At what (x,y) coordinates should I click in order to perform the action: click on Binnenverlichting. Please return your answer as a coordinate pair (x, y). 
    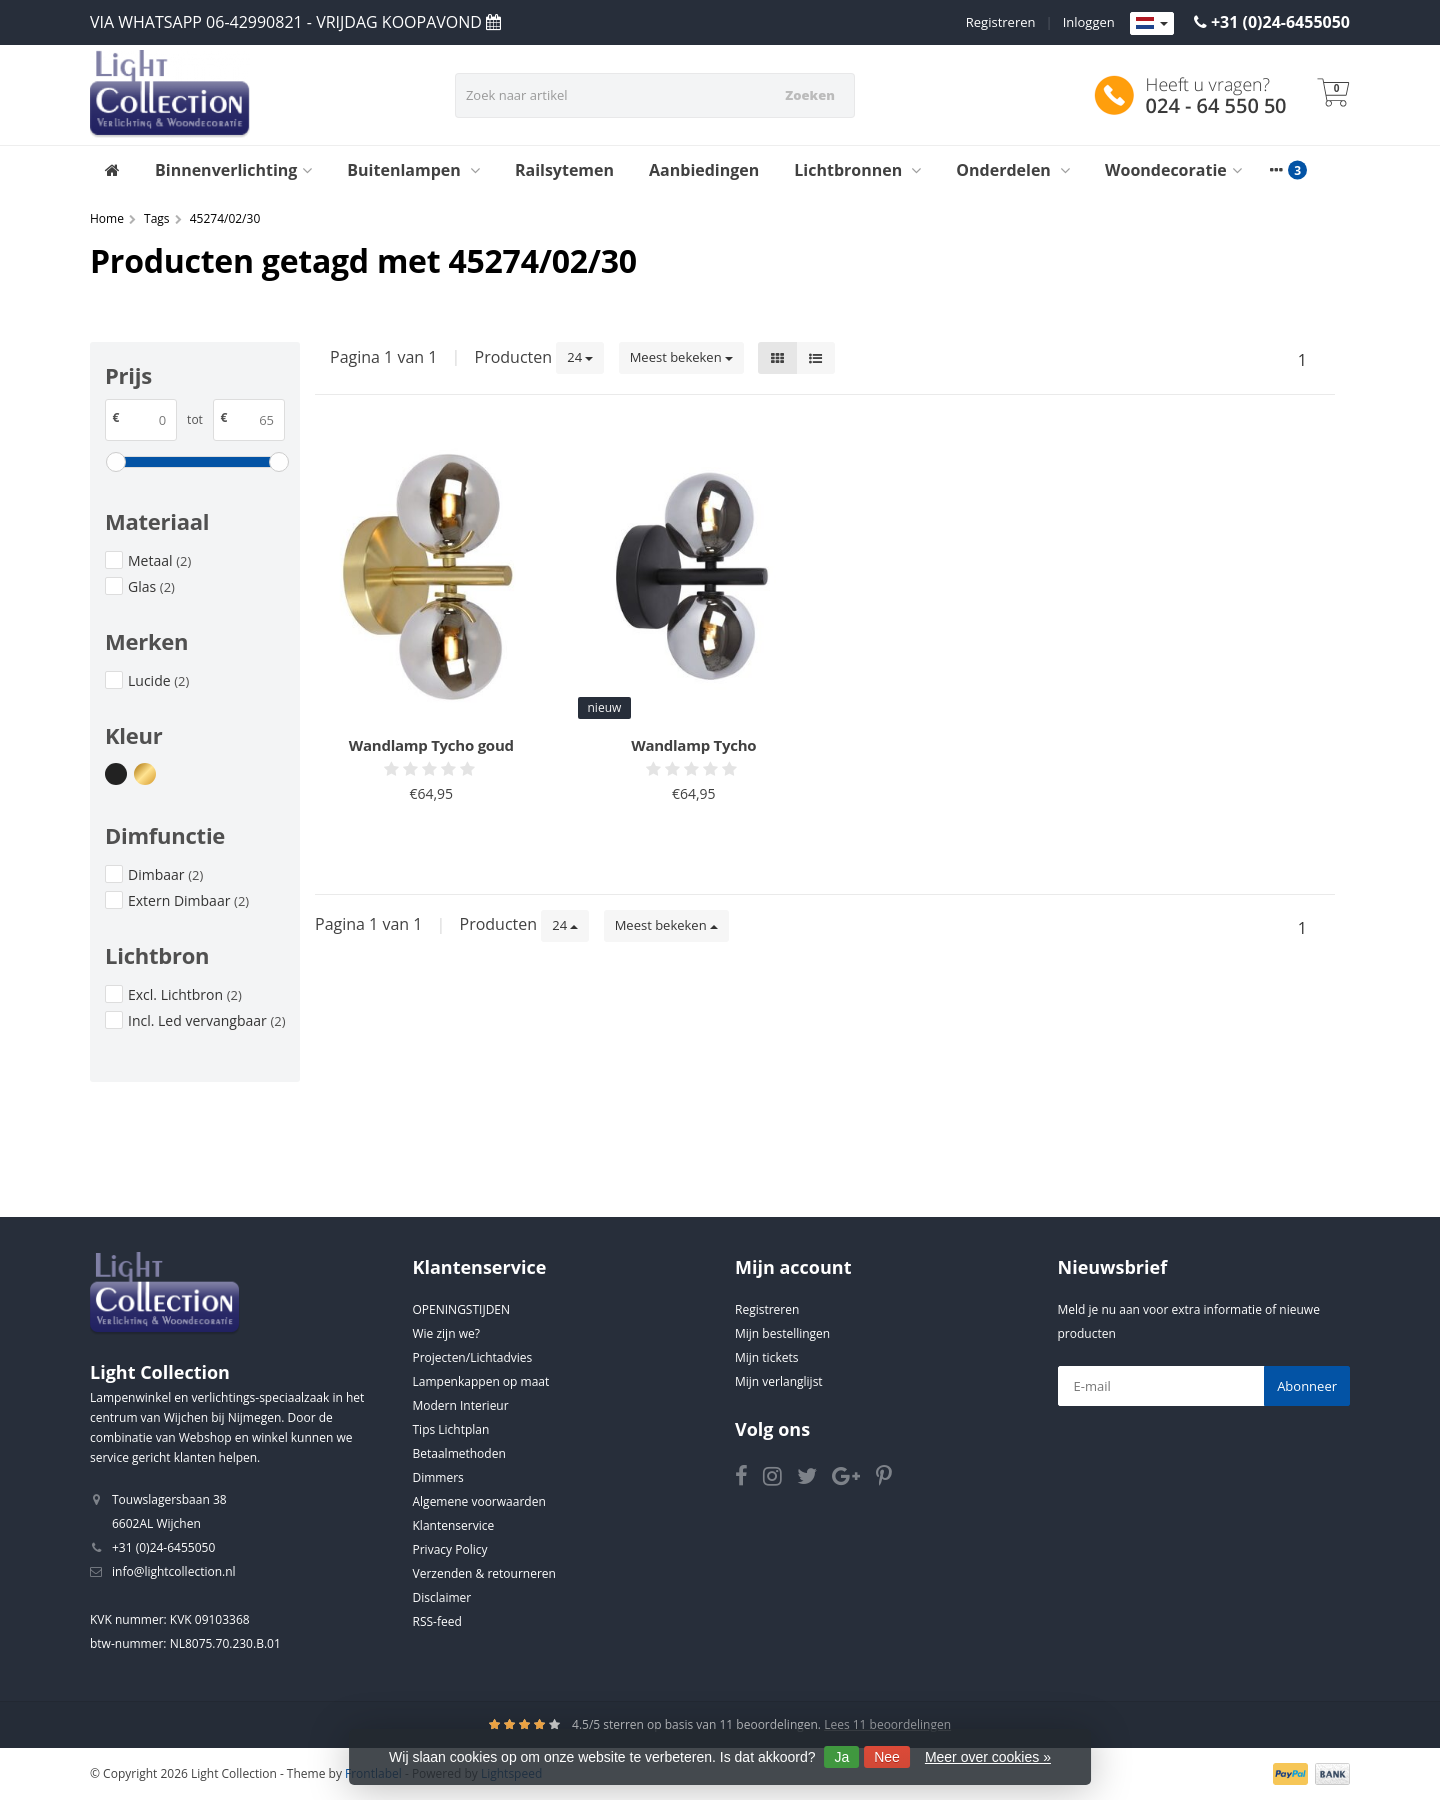
    Looking at the image, I should click on (233, 170).